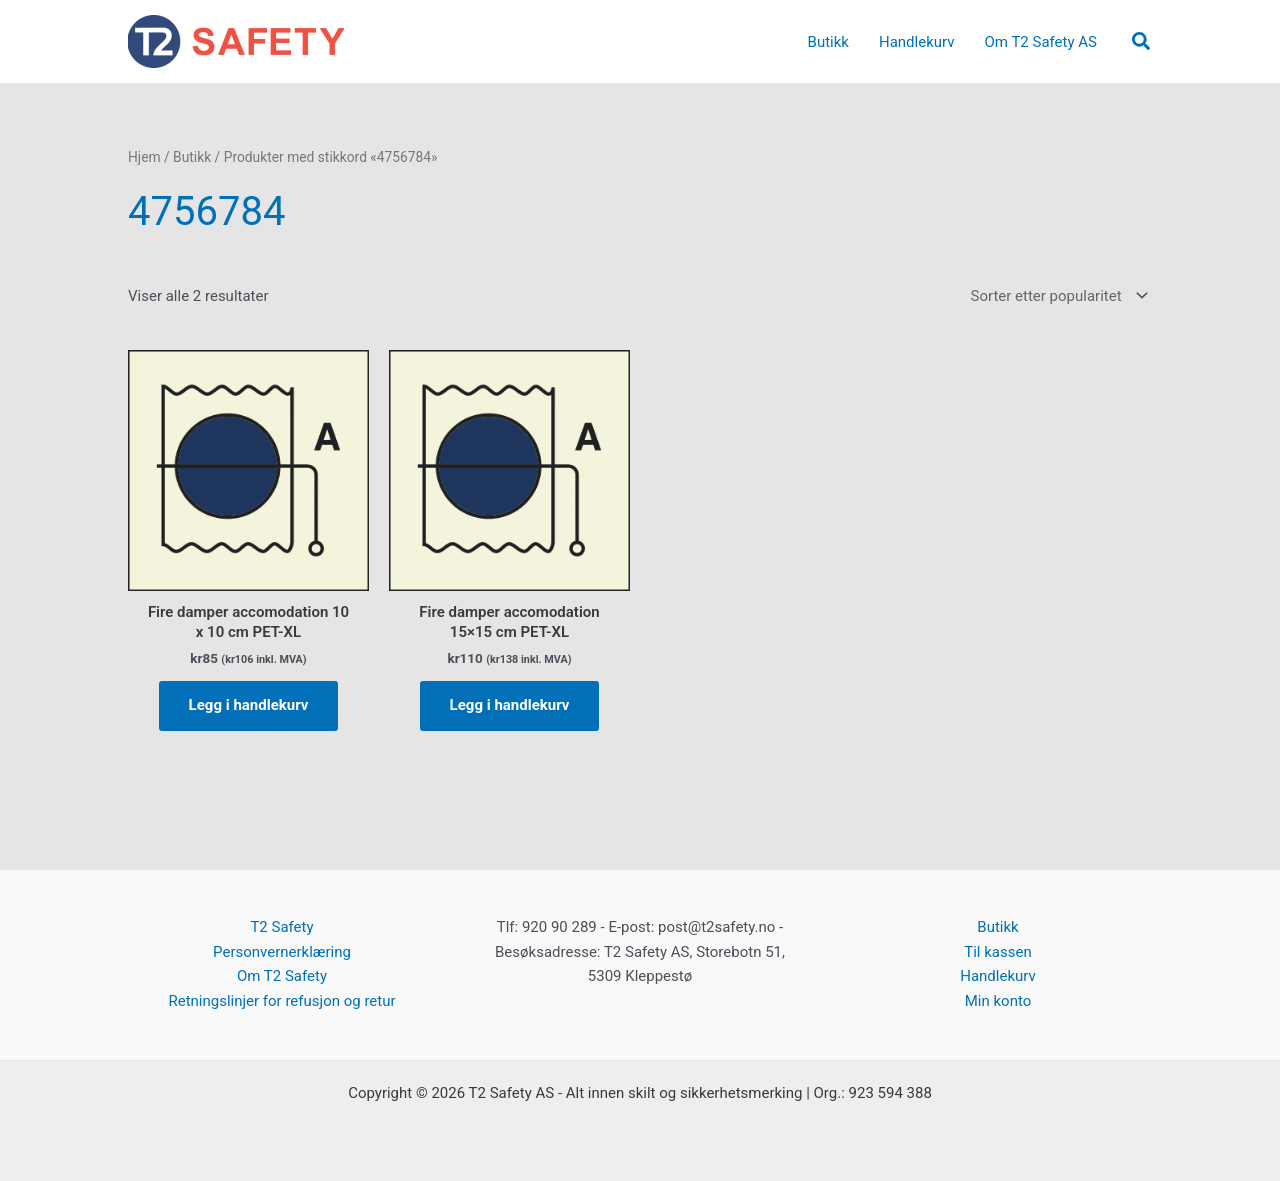 The height and width of the screenshot is (1181, 1280). I want to click on Min konto, so click(998, 1001).